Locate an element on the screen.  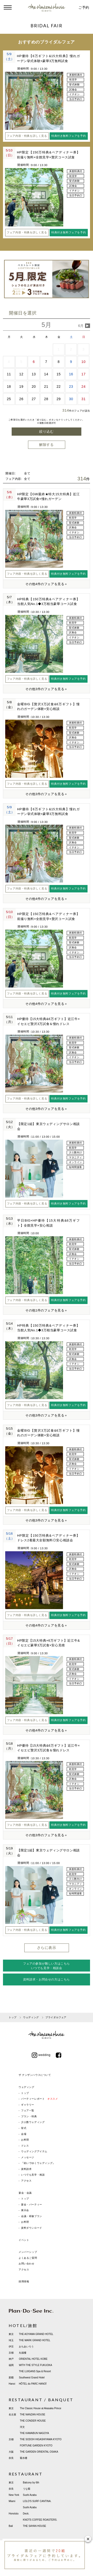
会議・研修プラン is located at coordinates (31, 2216).